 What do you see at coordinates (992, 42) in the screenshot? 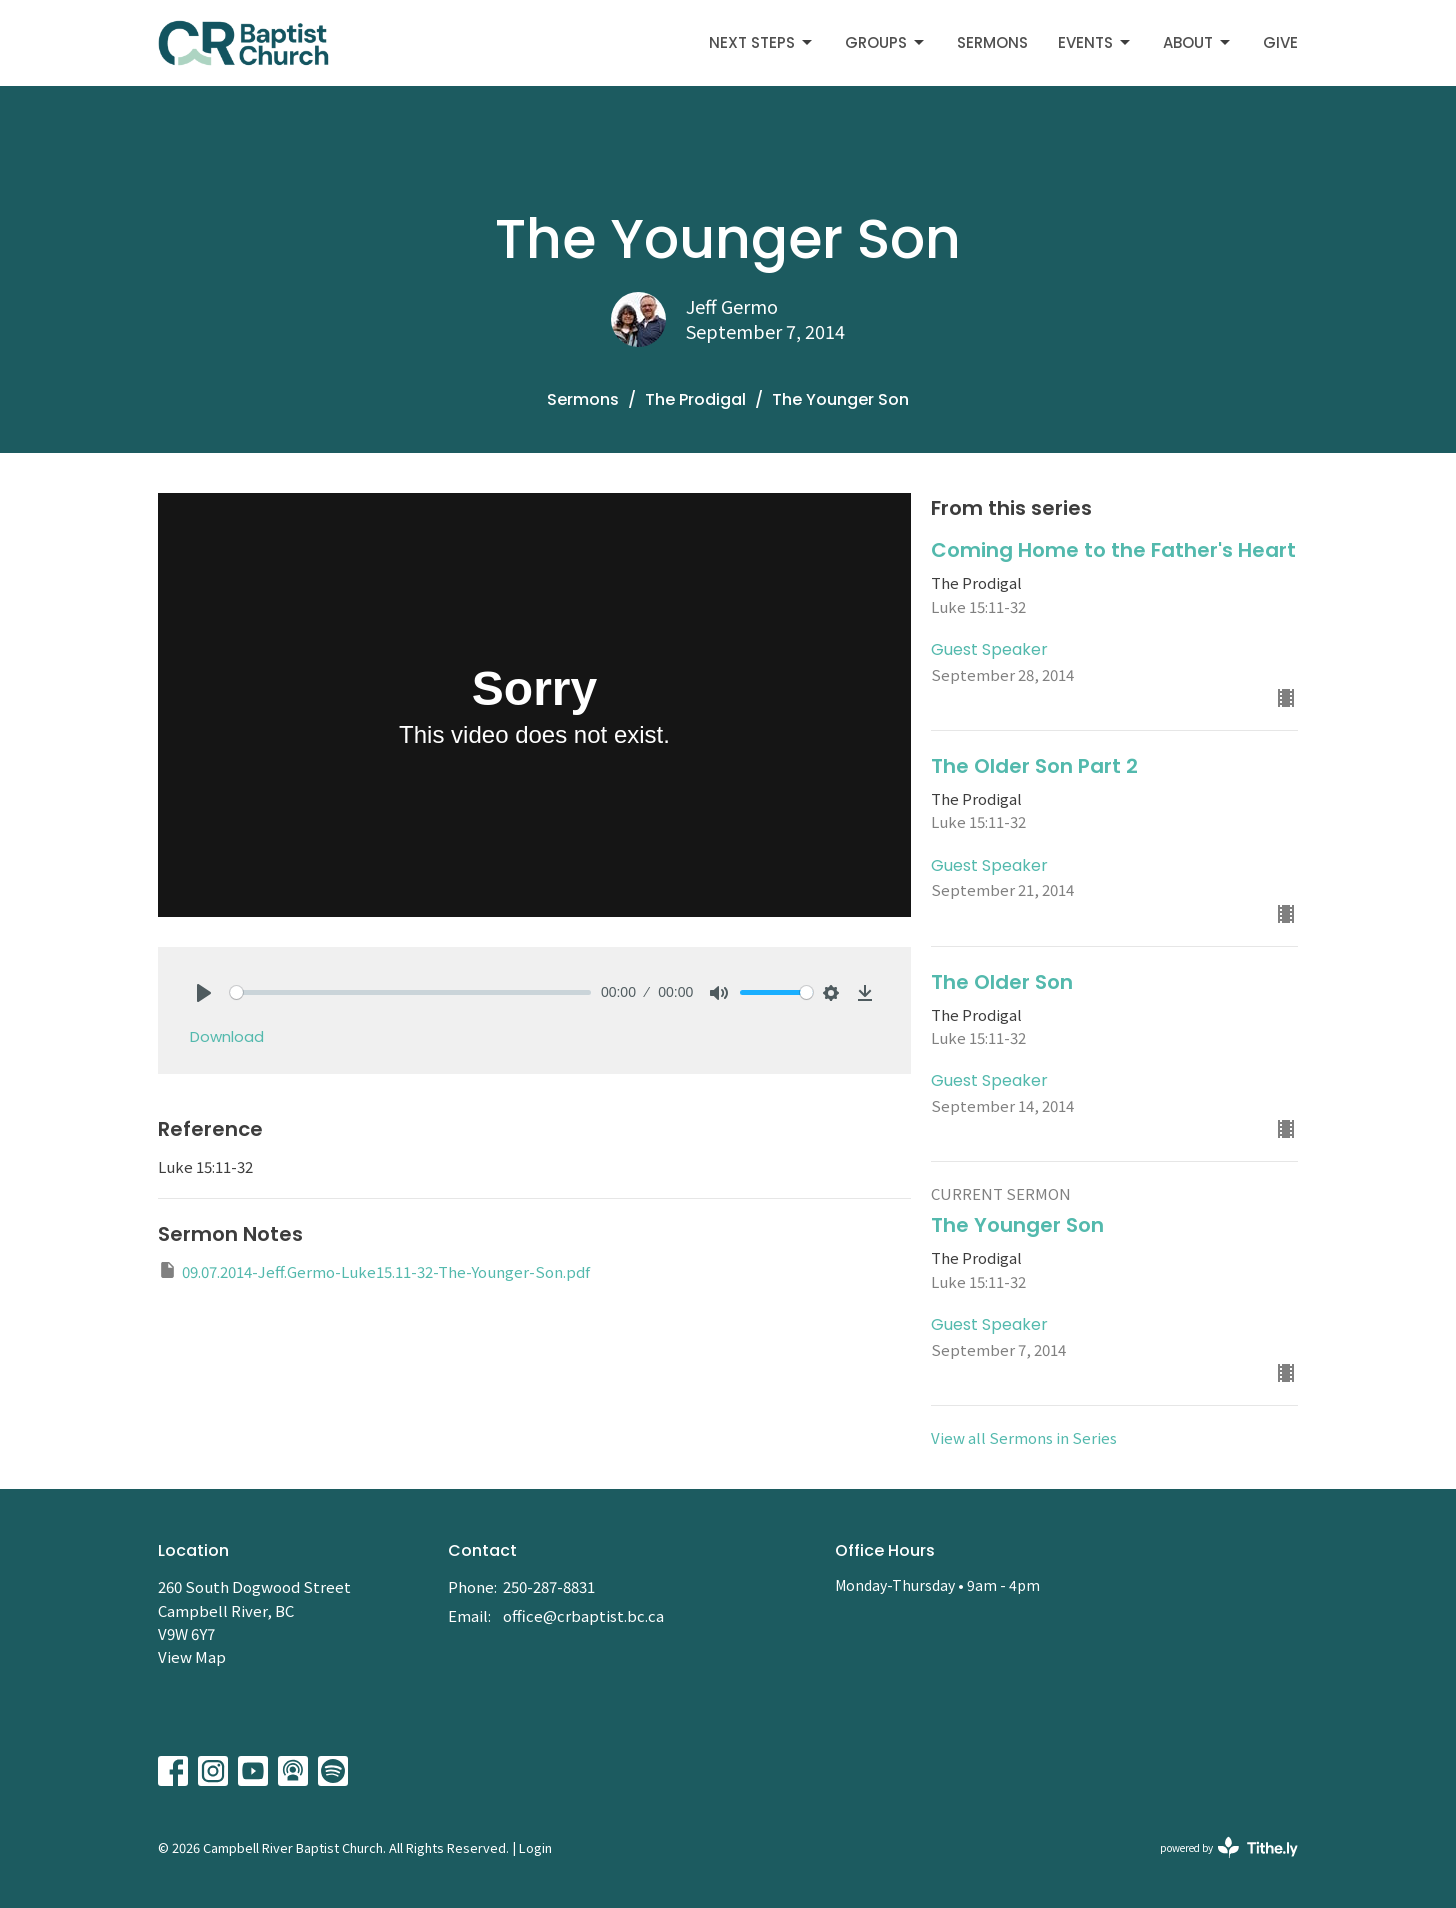
I see `Sermons` at bounding box center [992, 42].